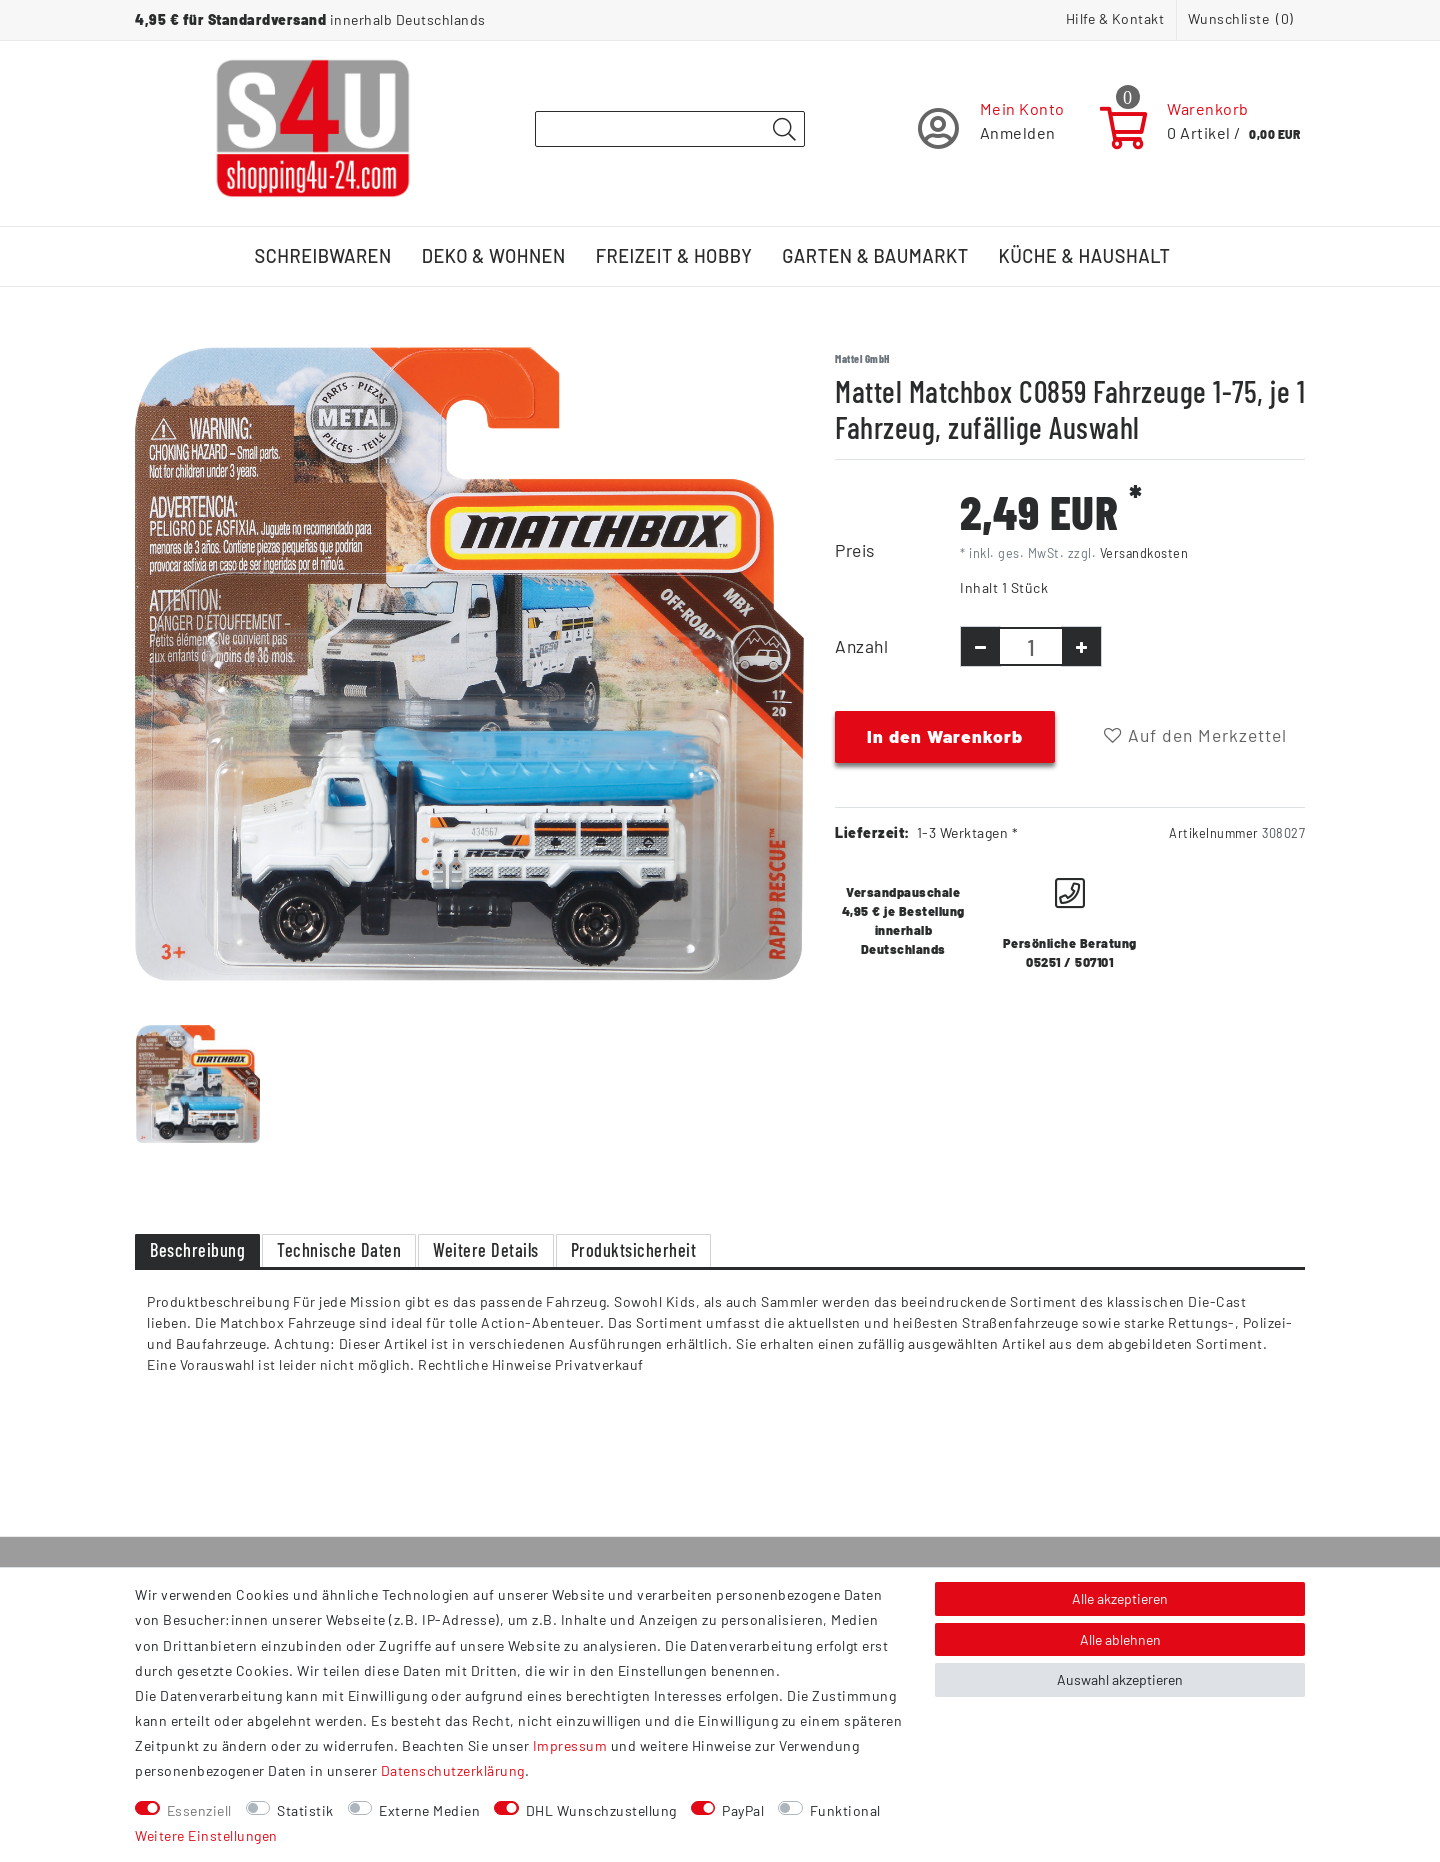 This screenshot has width=1440, height=1862. Describe the element at coordinates (1081, 646) in the screenshot. I see `[Menge erhöhen]` at that location.